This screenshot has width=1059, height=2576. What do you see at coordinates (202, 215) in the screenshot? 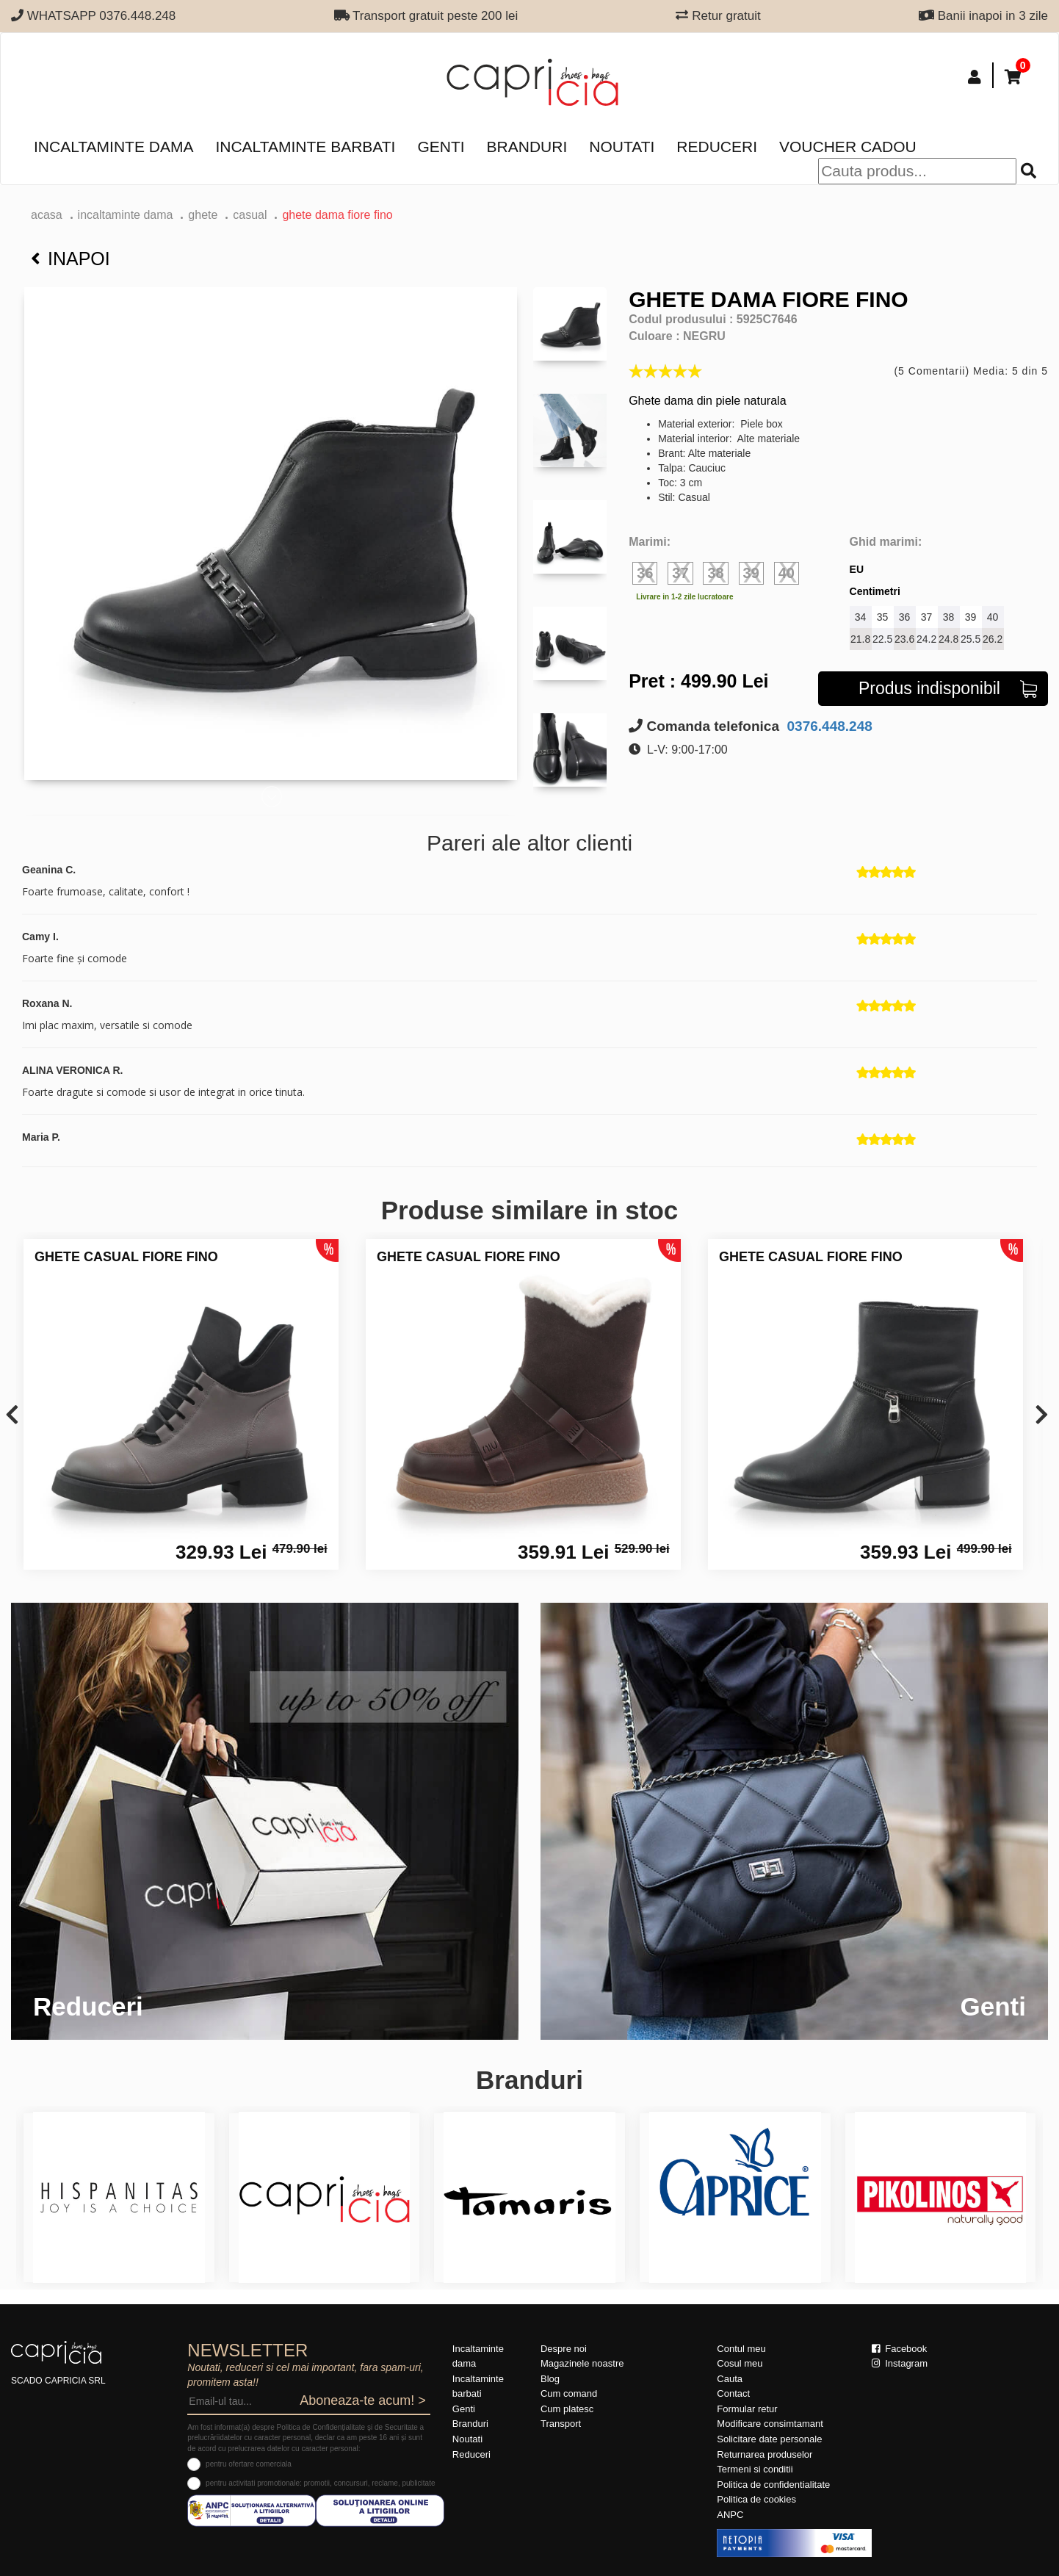
I see `Ghete` at bounding box center [202, 215].